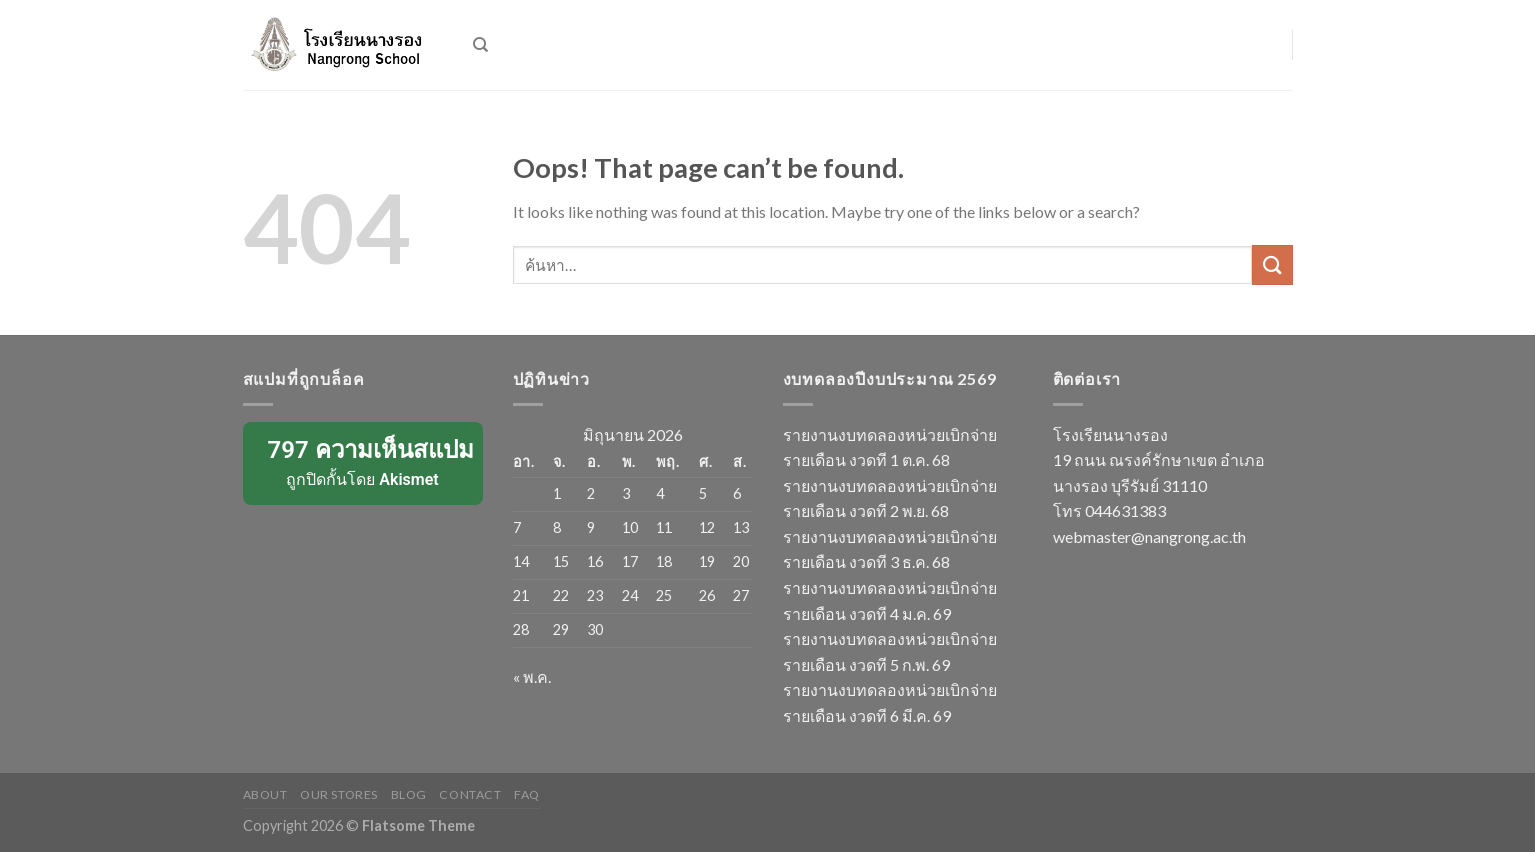  What do you see at coordinates (339, 794) in the screenshot?
I see `Our Stores` at bounding box center [339, 794].